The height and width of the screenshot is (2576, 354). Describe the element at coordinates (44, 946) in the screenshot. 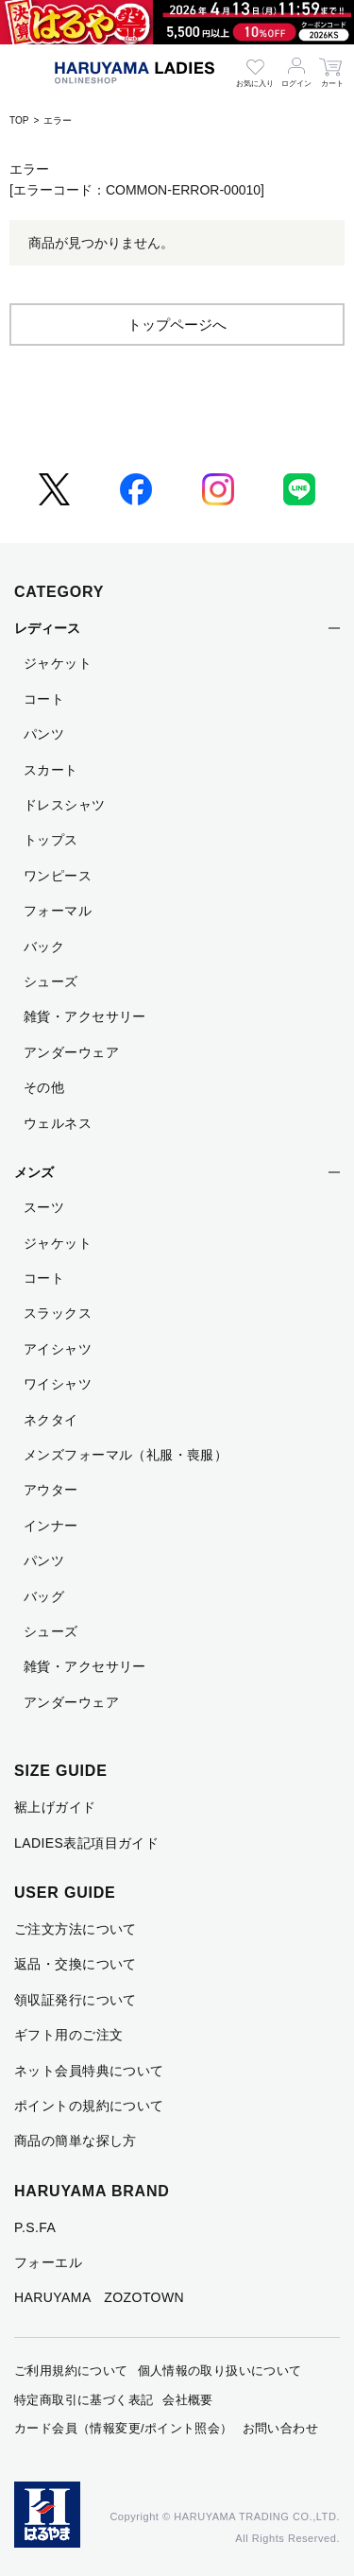

I see `バック` at that location.